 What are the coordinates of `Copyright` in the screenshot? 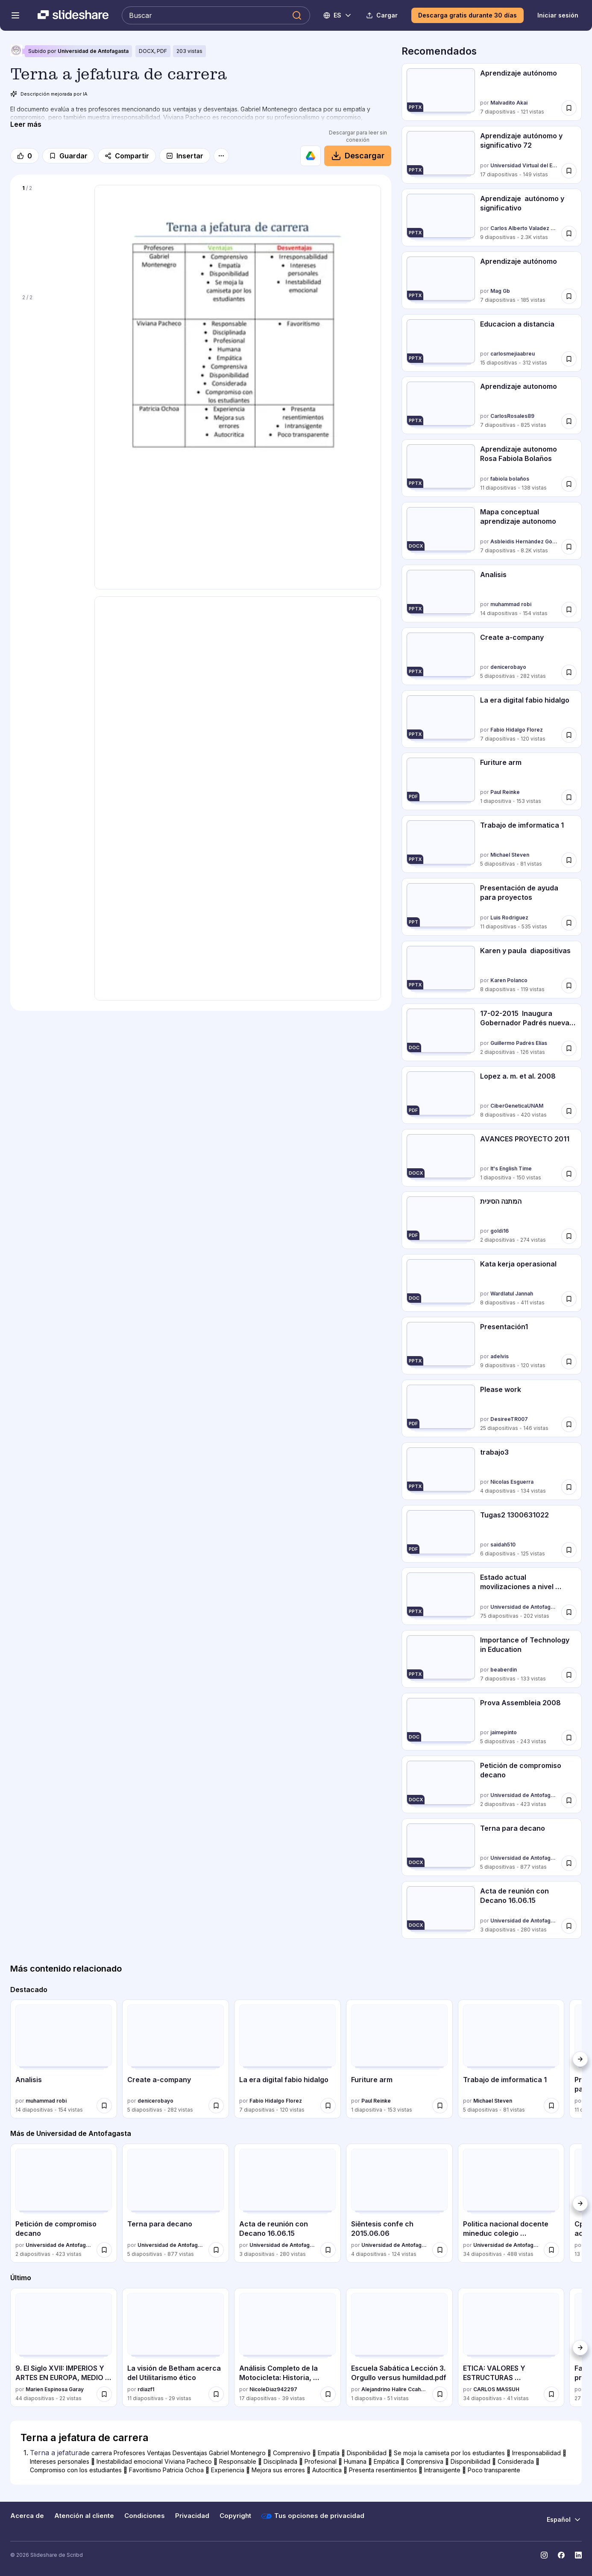 It's located at (235, 2516).